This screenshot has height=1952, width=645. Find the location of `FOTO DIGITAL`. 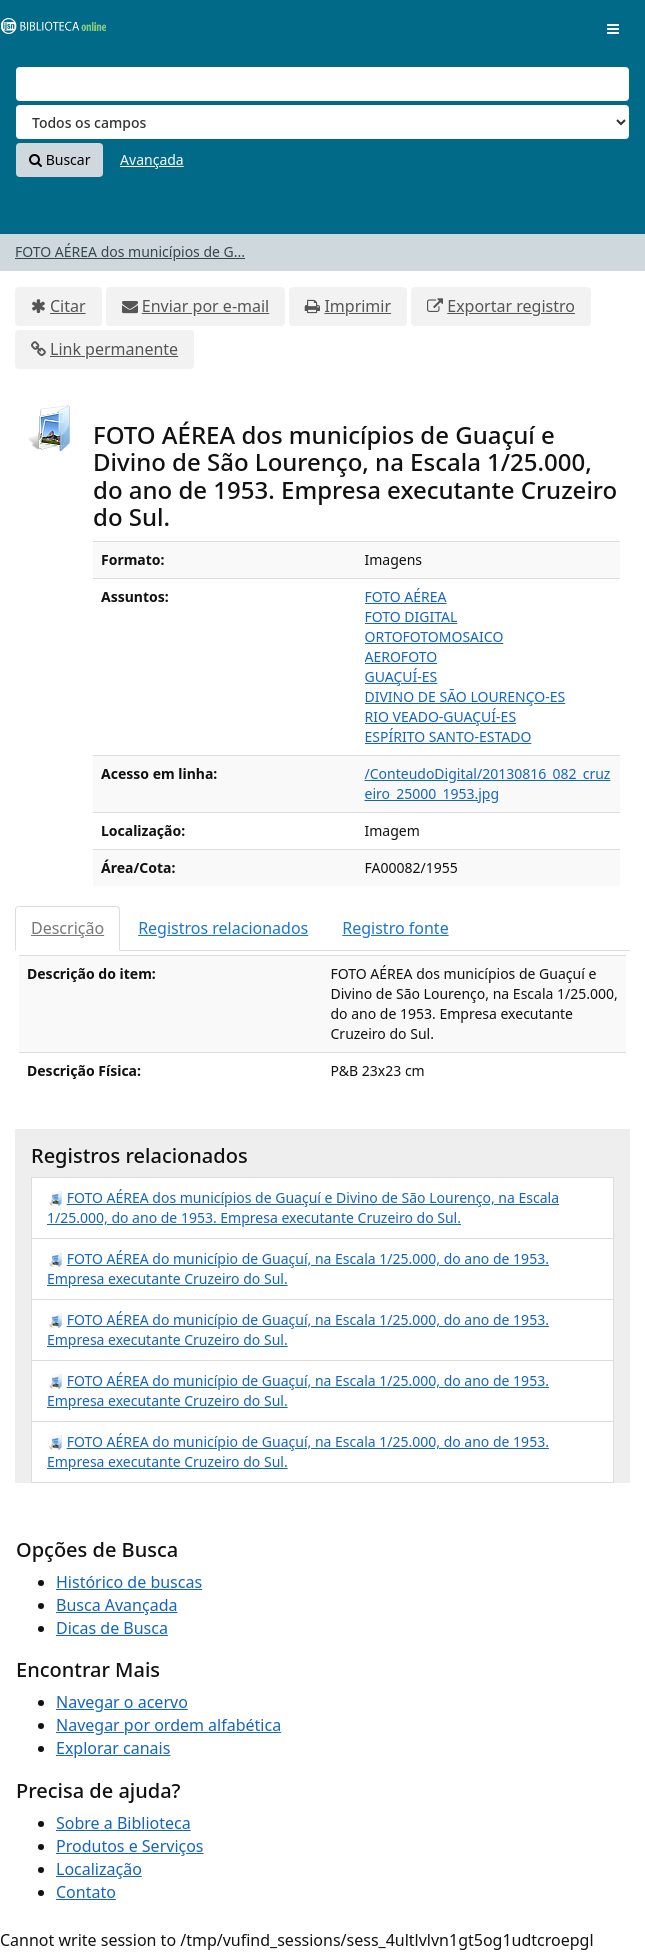

FOTO DIGITAL is located at coordinates (411, 616).